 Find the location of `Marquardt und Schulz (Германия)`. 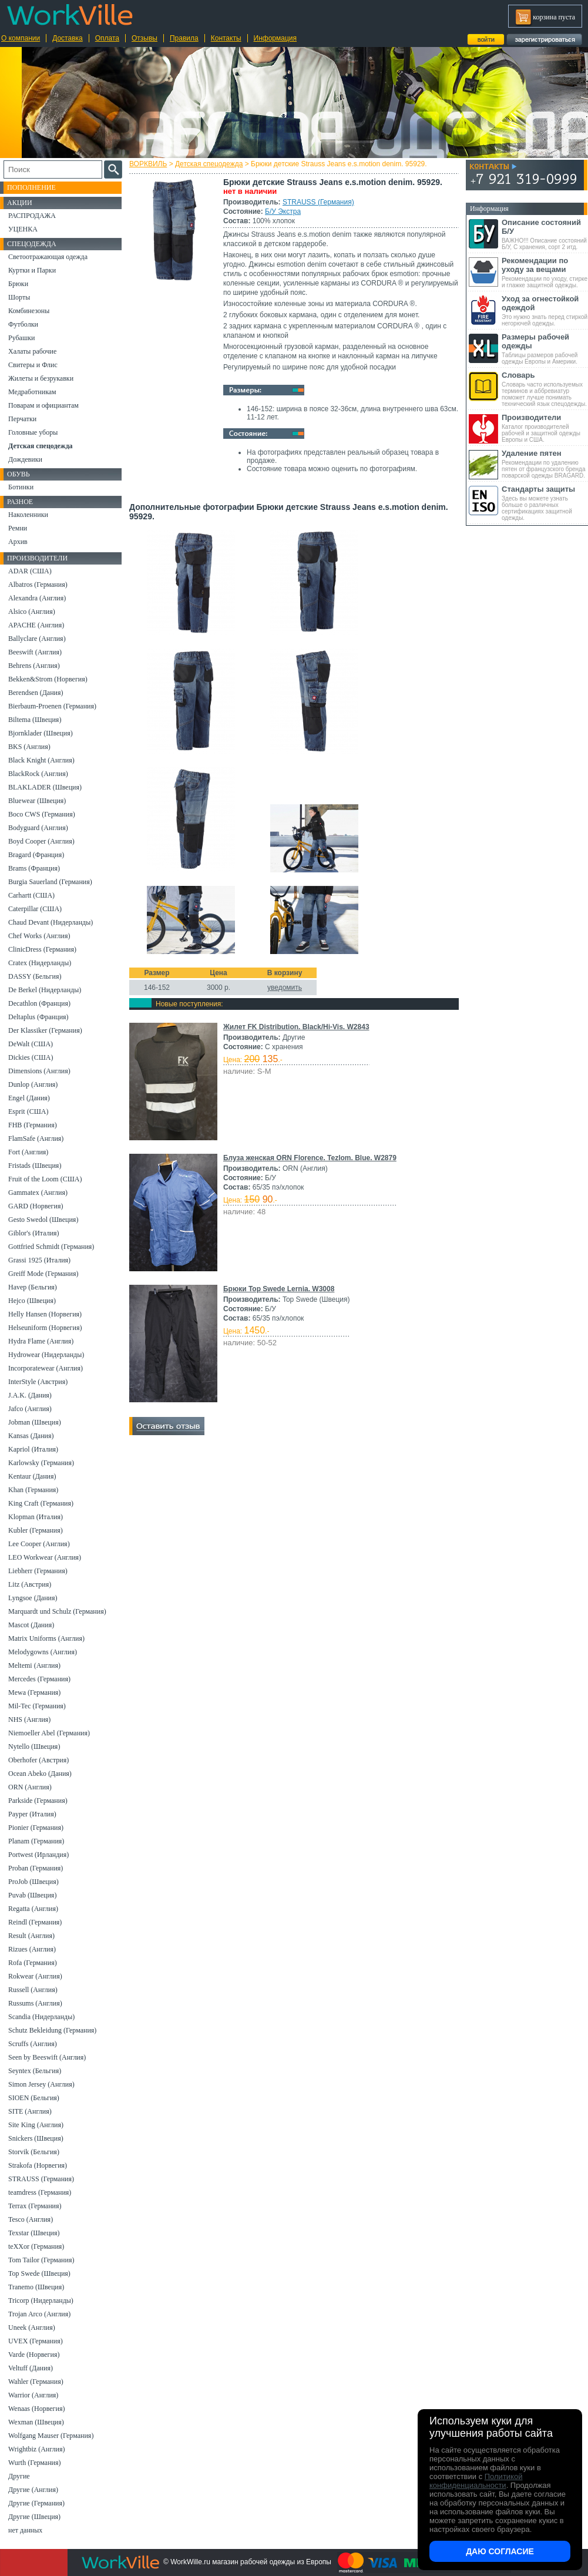

Marquardt und Schulz (Германия) is located at coordinates (57, 1611).